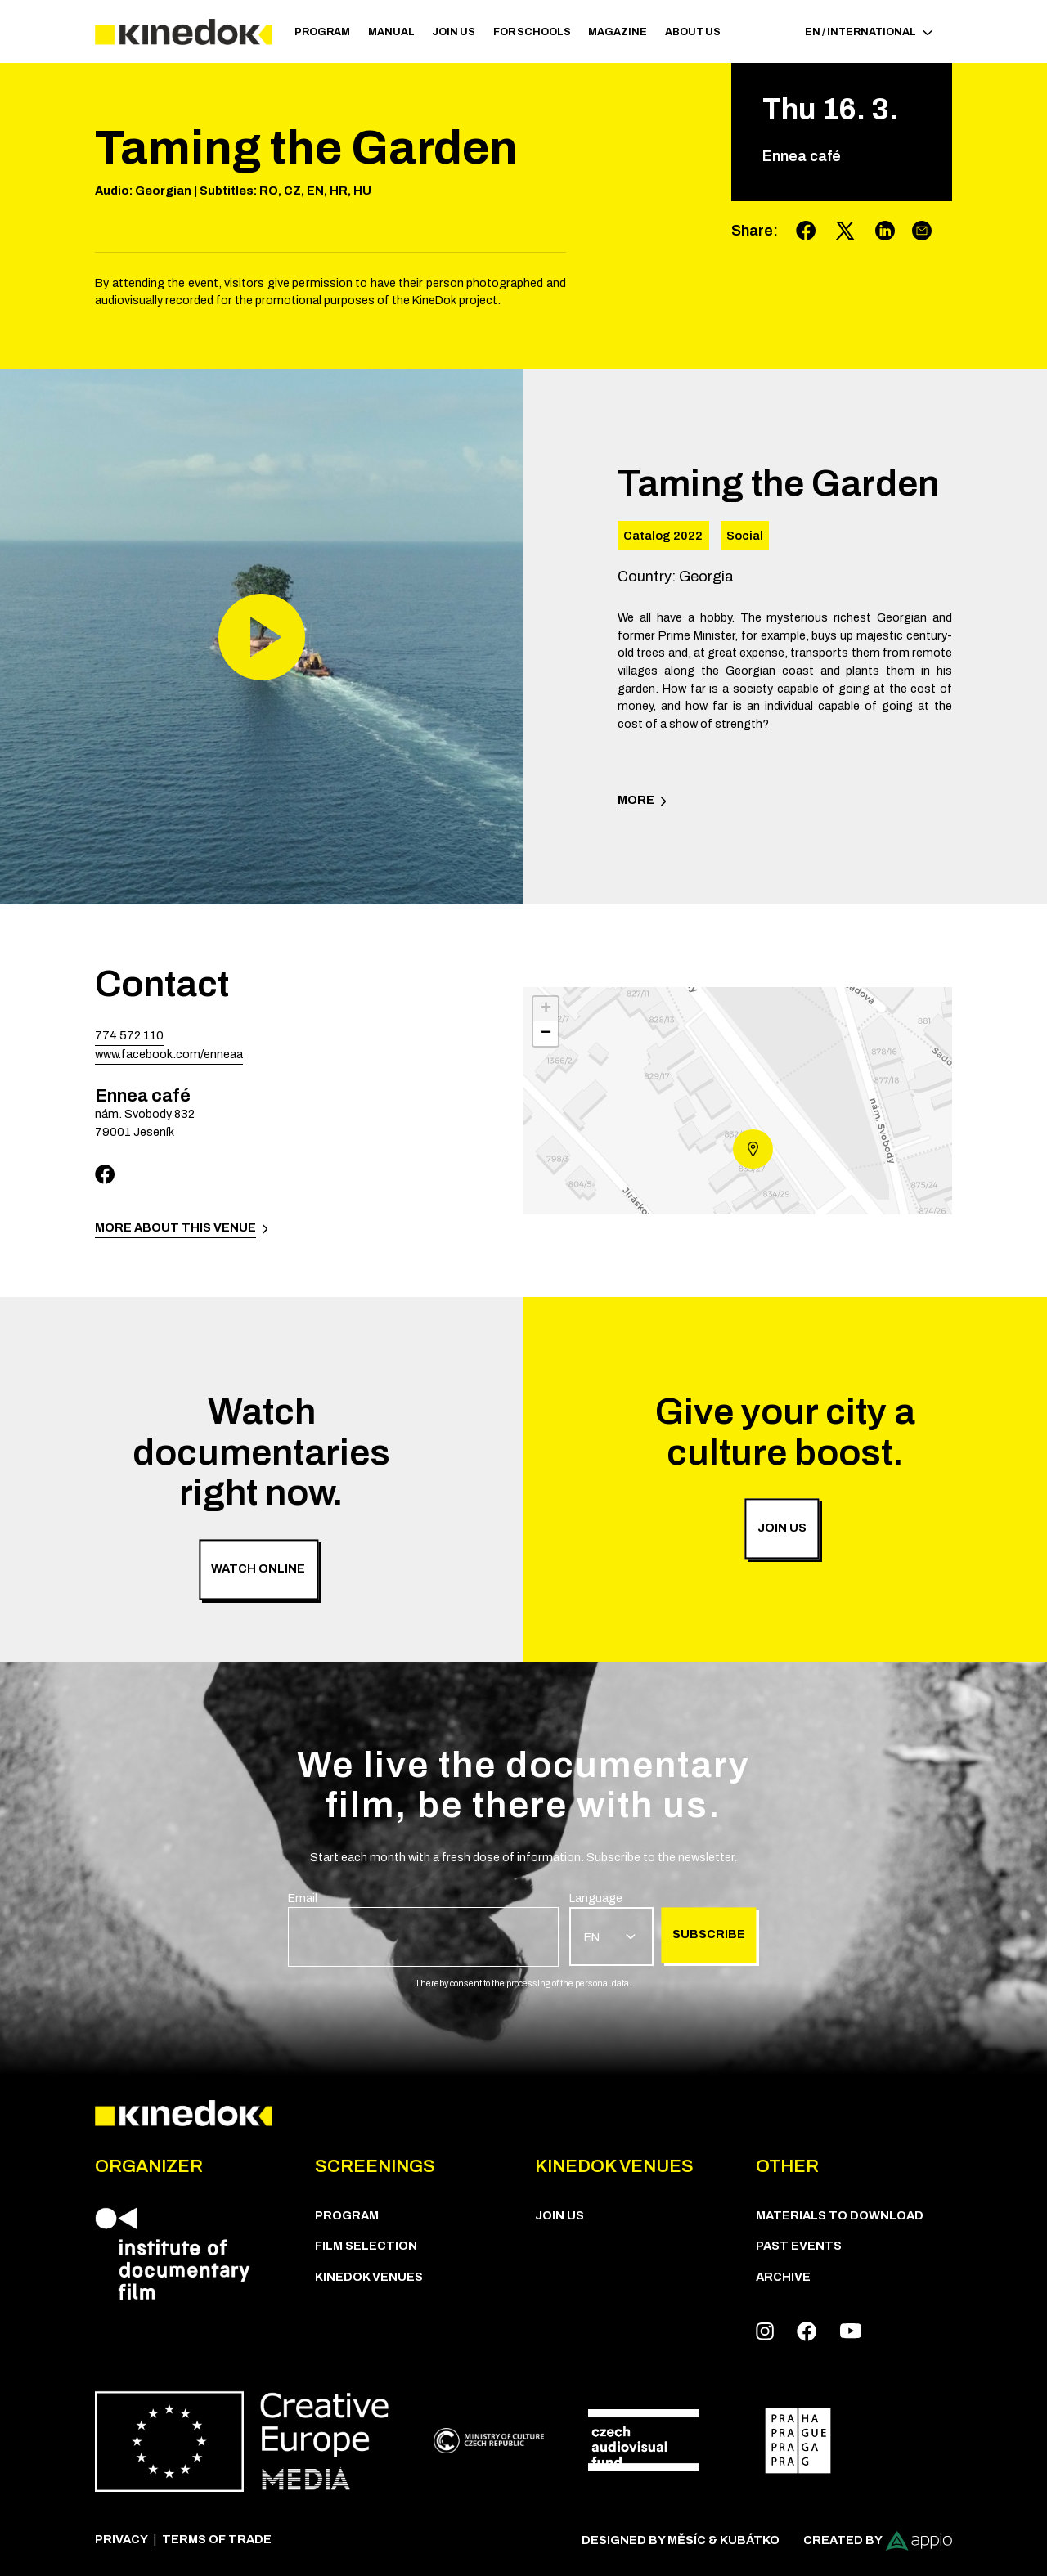 The image size is (1047, 2576). I want to click on Film Selection, so click(366, 2245).